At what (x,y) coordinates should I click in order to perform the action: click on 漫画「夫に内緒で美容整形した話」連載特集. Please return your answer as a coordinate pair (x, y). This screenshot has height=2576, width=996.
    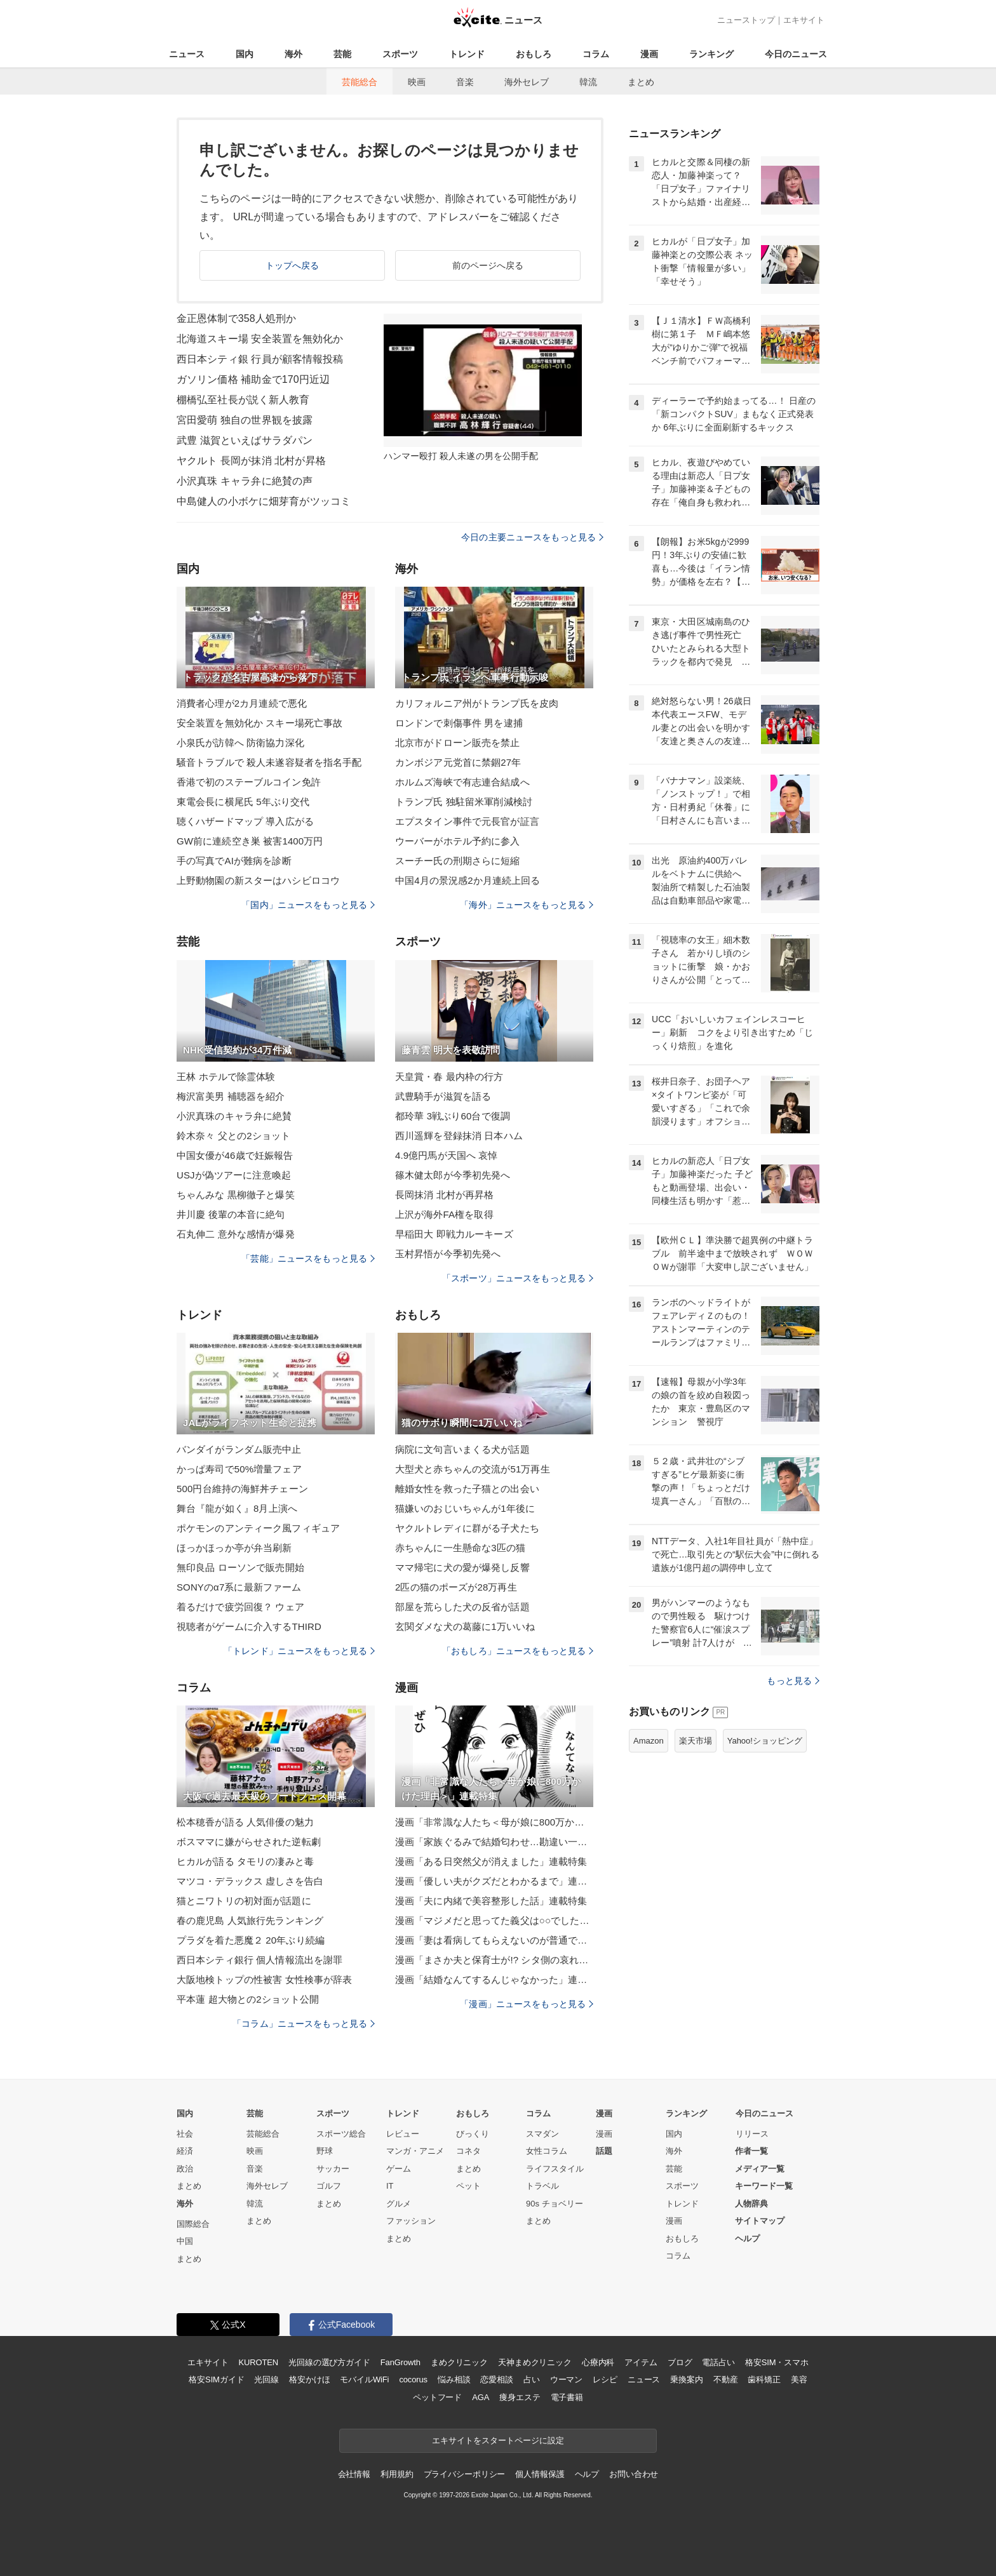
    Looking at the image, I should click on (491, 1900).